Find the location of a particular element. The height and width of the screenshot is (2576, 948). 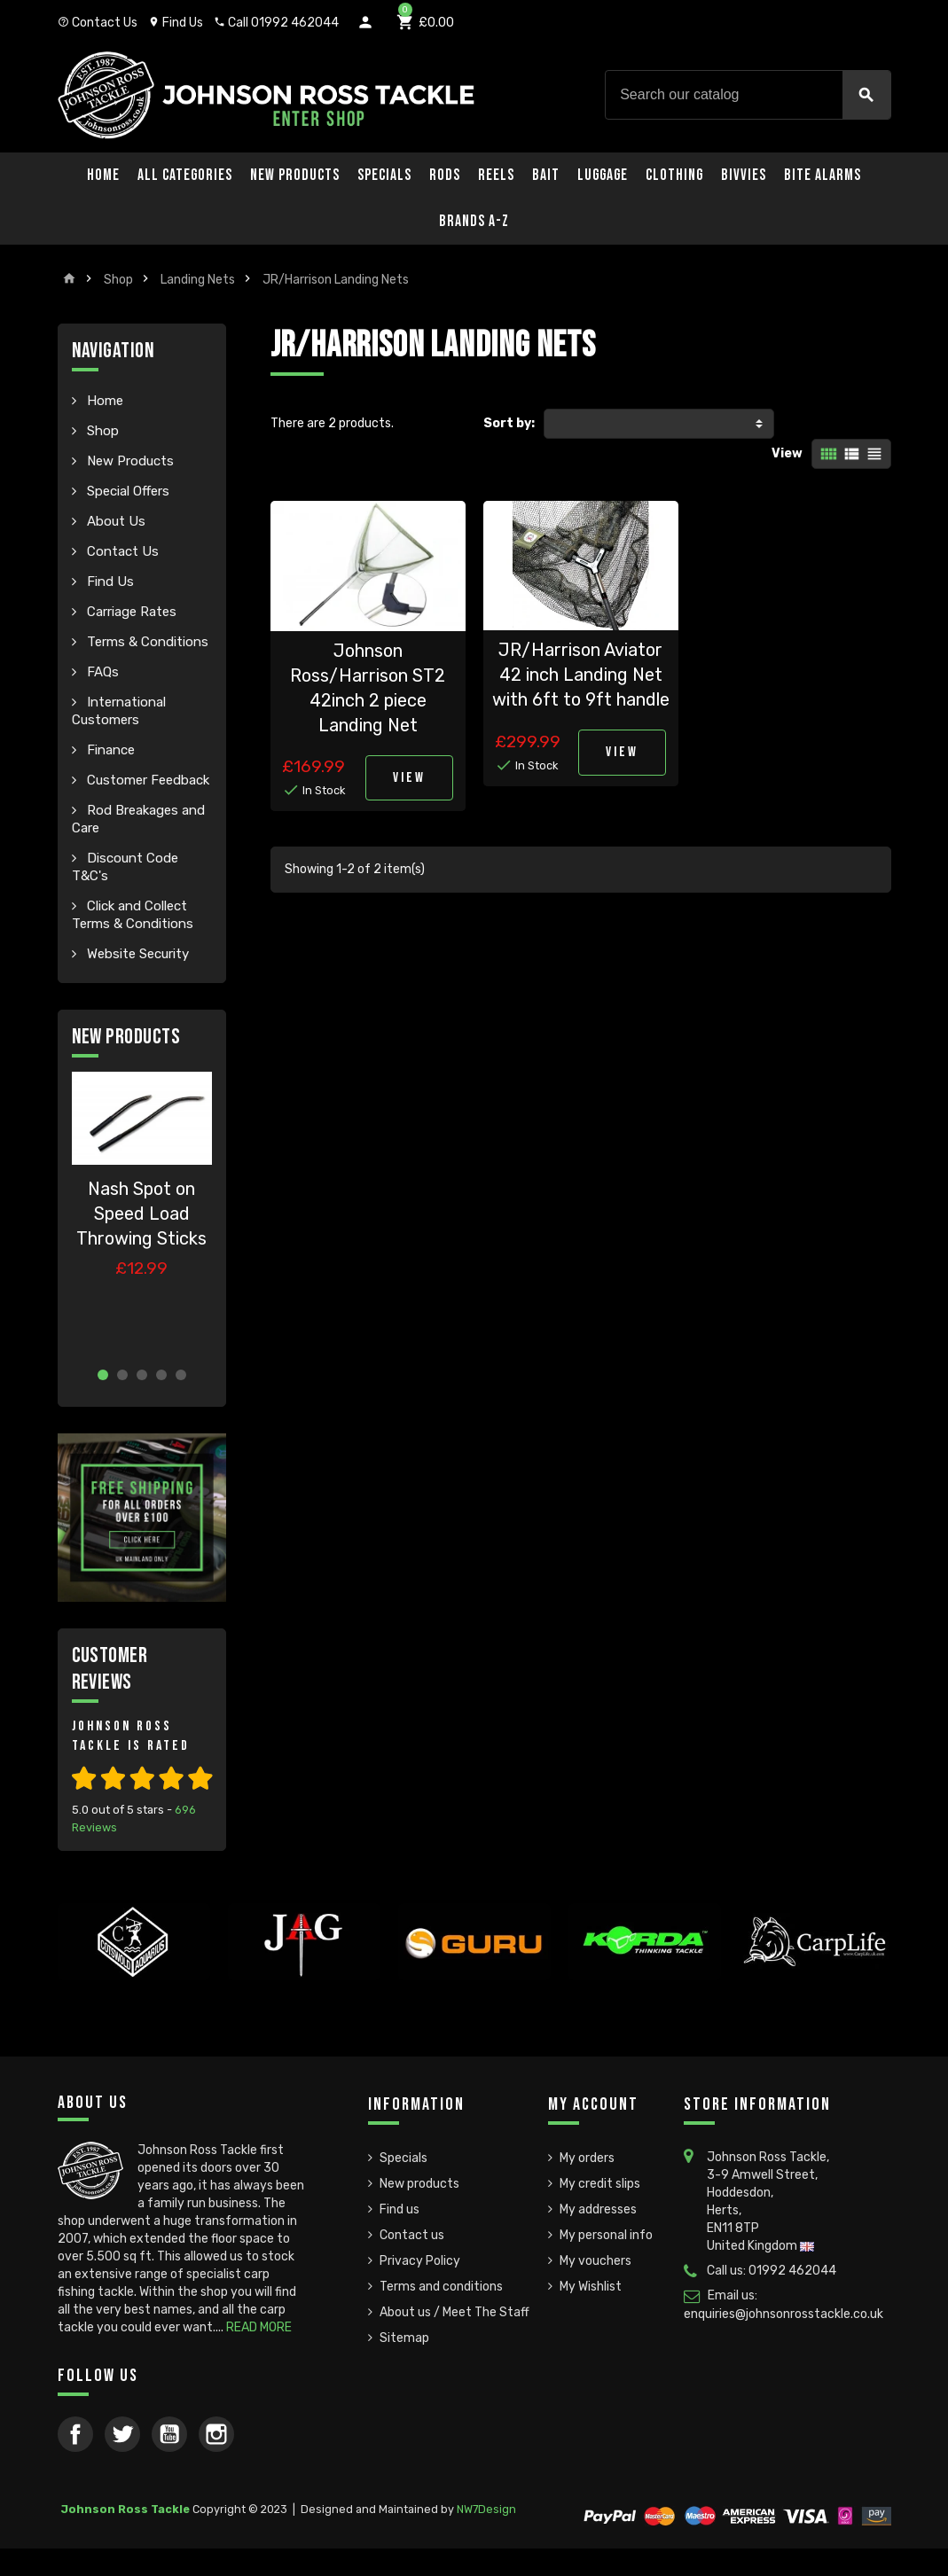

Rods is located at coordinates (444, 175).